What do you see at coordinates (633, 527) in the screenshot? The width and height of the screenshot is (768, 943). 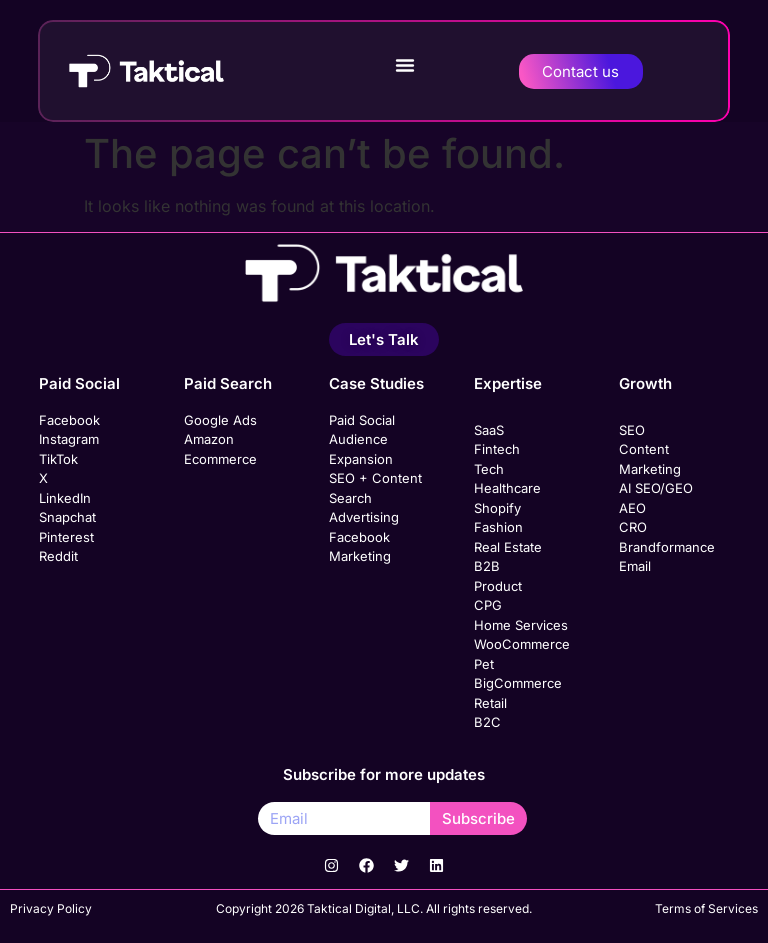 I see `CRO` at bounding box center [633, 527].